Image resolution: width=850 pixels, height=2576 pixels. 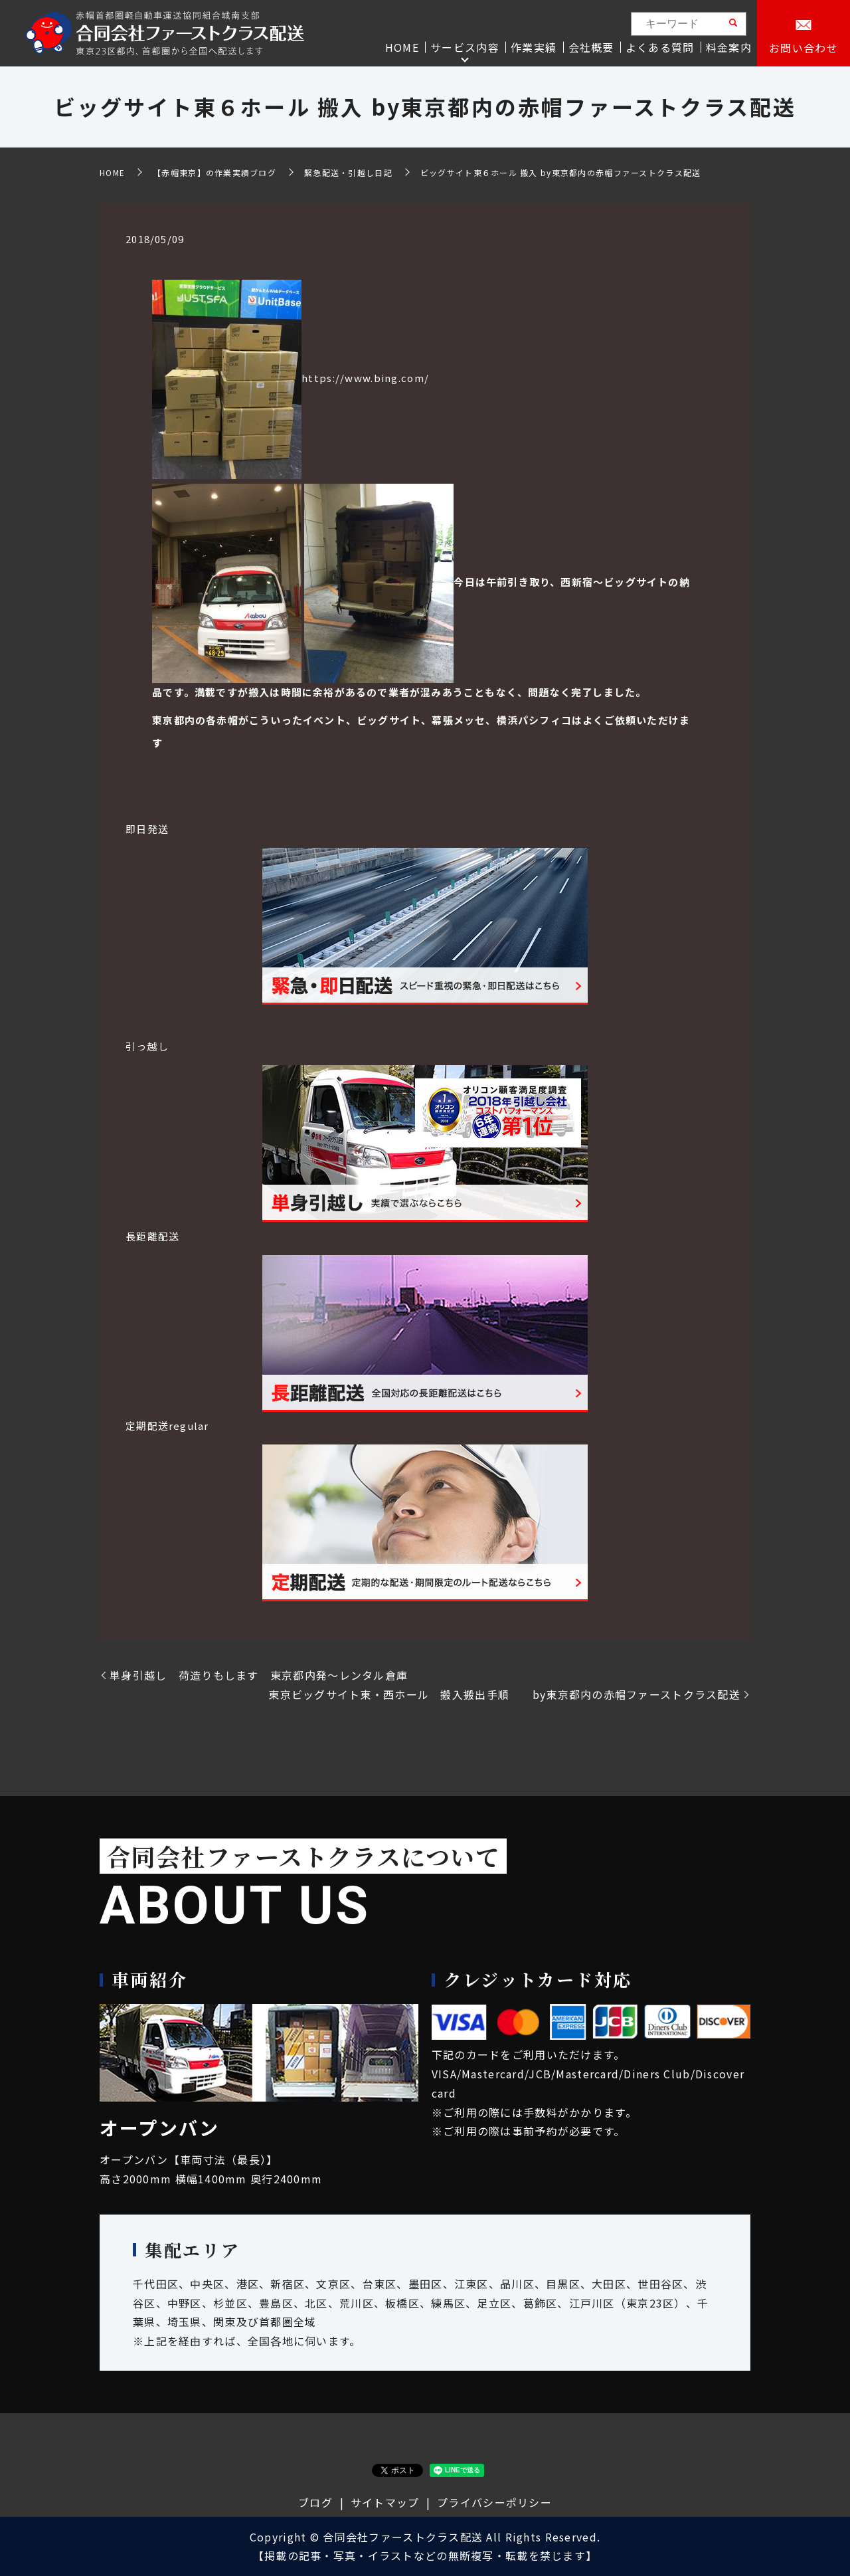 I want to click on 作業実績, so click(x=533, y=47).